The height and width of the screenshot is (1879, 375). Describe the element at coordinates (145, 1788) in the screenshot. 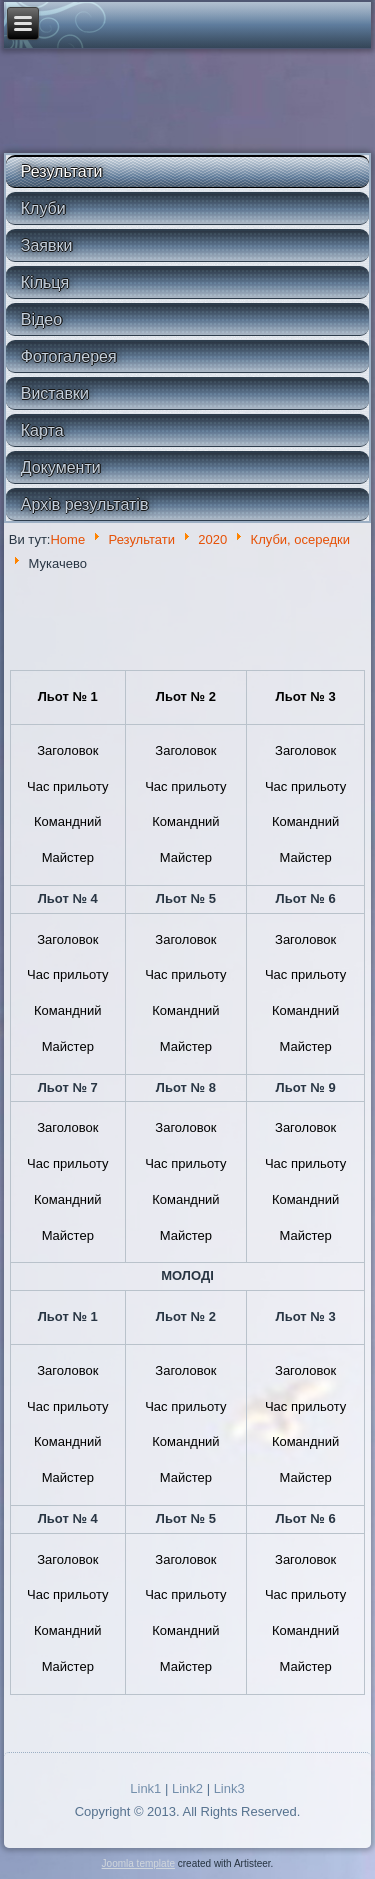

I see `Link1` at that location.